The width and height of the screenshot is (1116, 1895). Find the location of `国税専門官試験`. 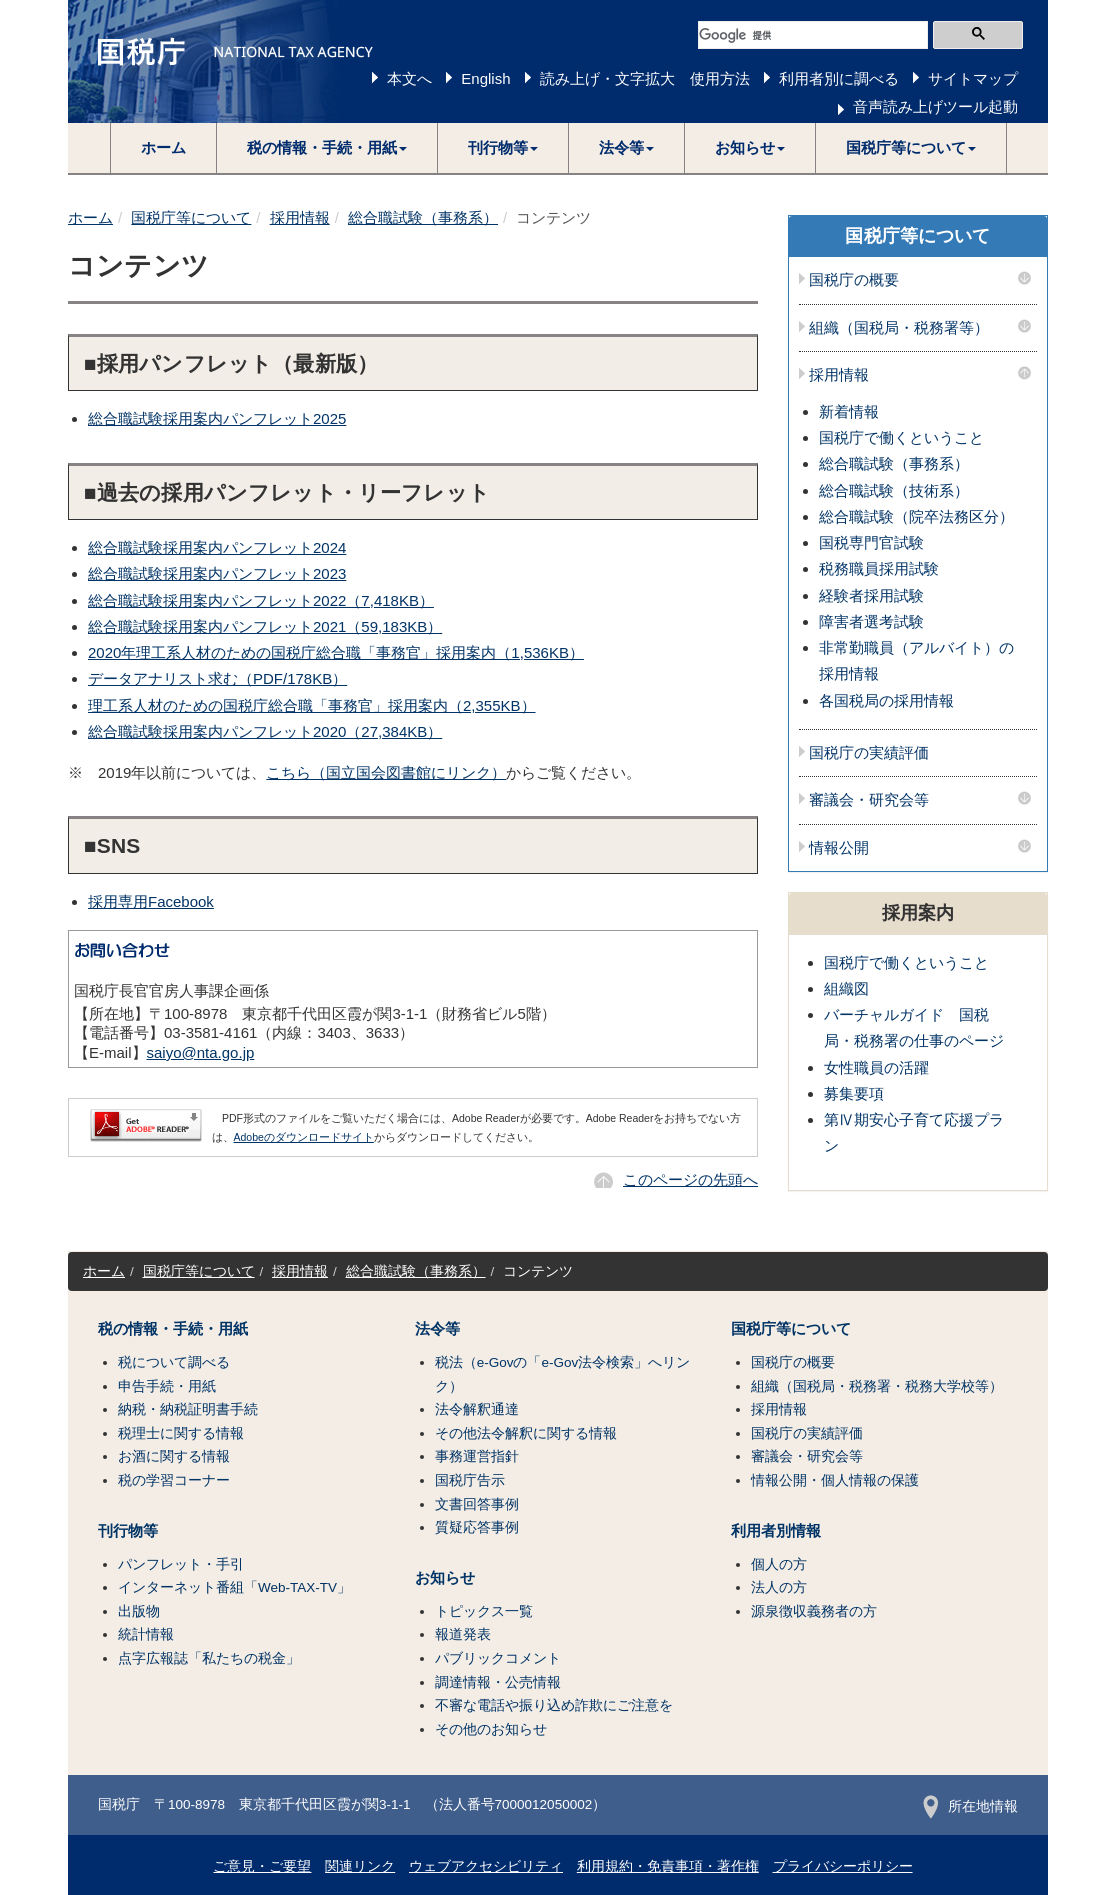

国税専門官試験 is located at coordinates (871, 542).